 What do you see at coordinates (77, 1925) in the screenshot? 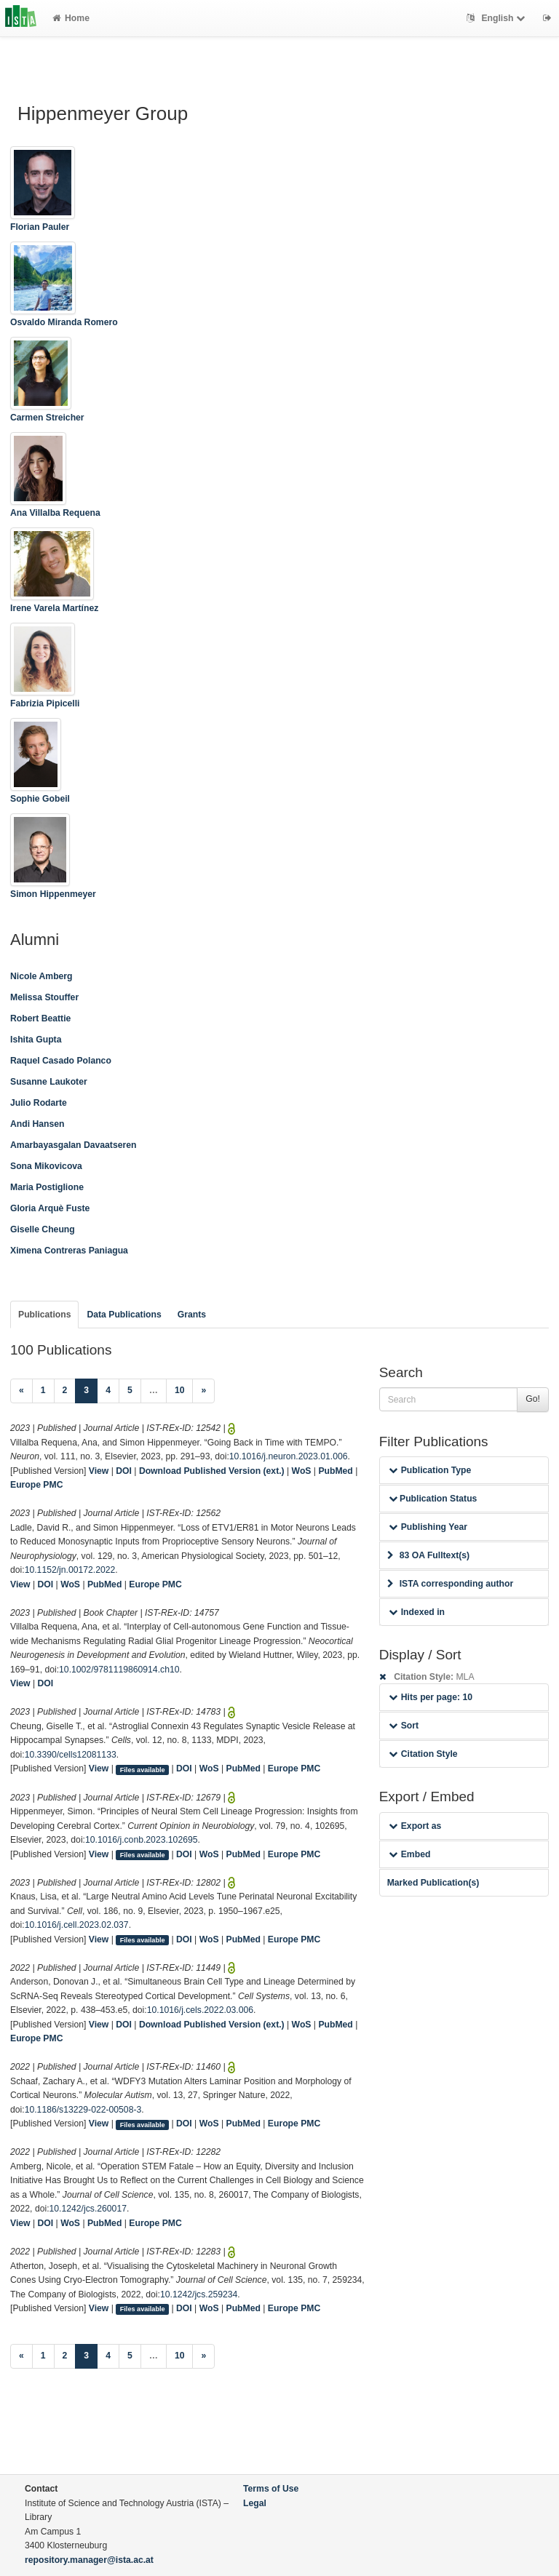
I see `10.1016/j.cell.2023.02.037` at bounding box center [77, 1925].